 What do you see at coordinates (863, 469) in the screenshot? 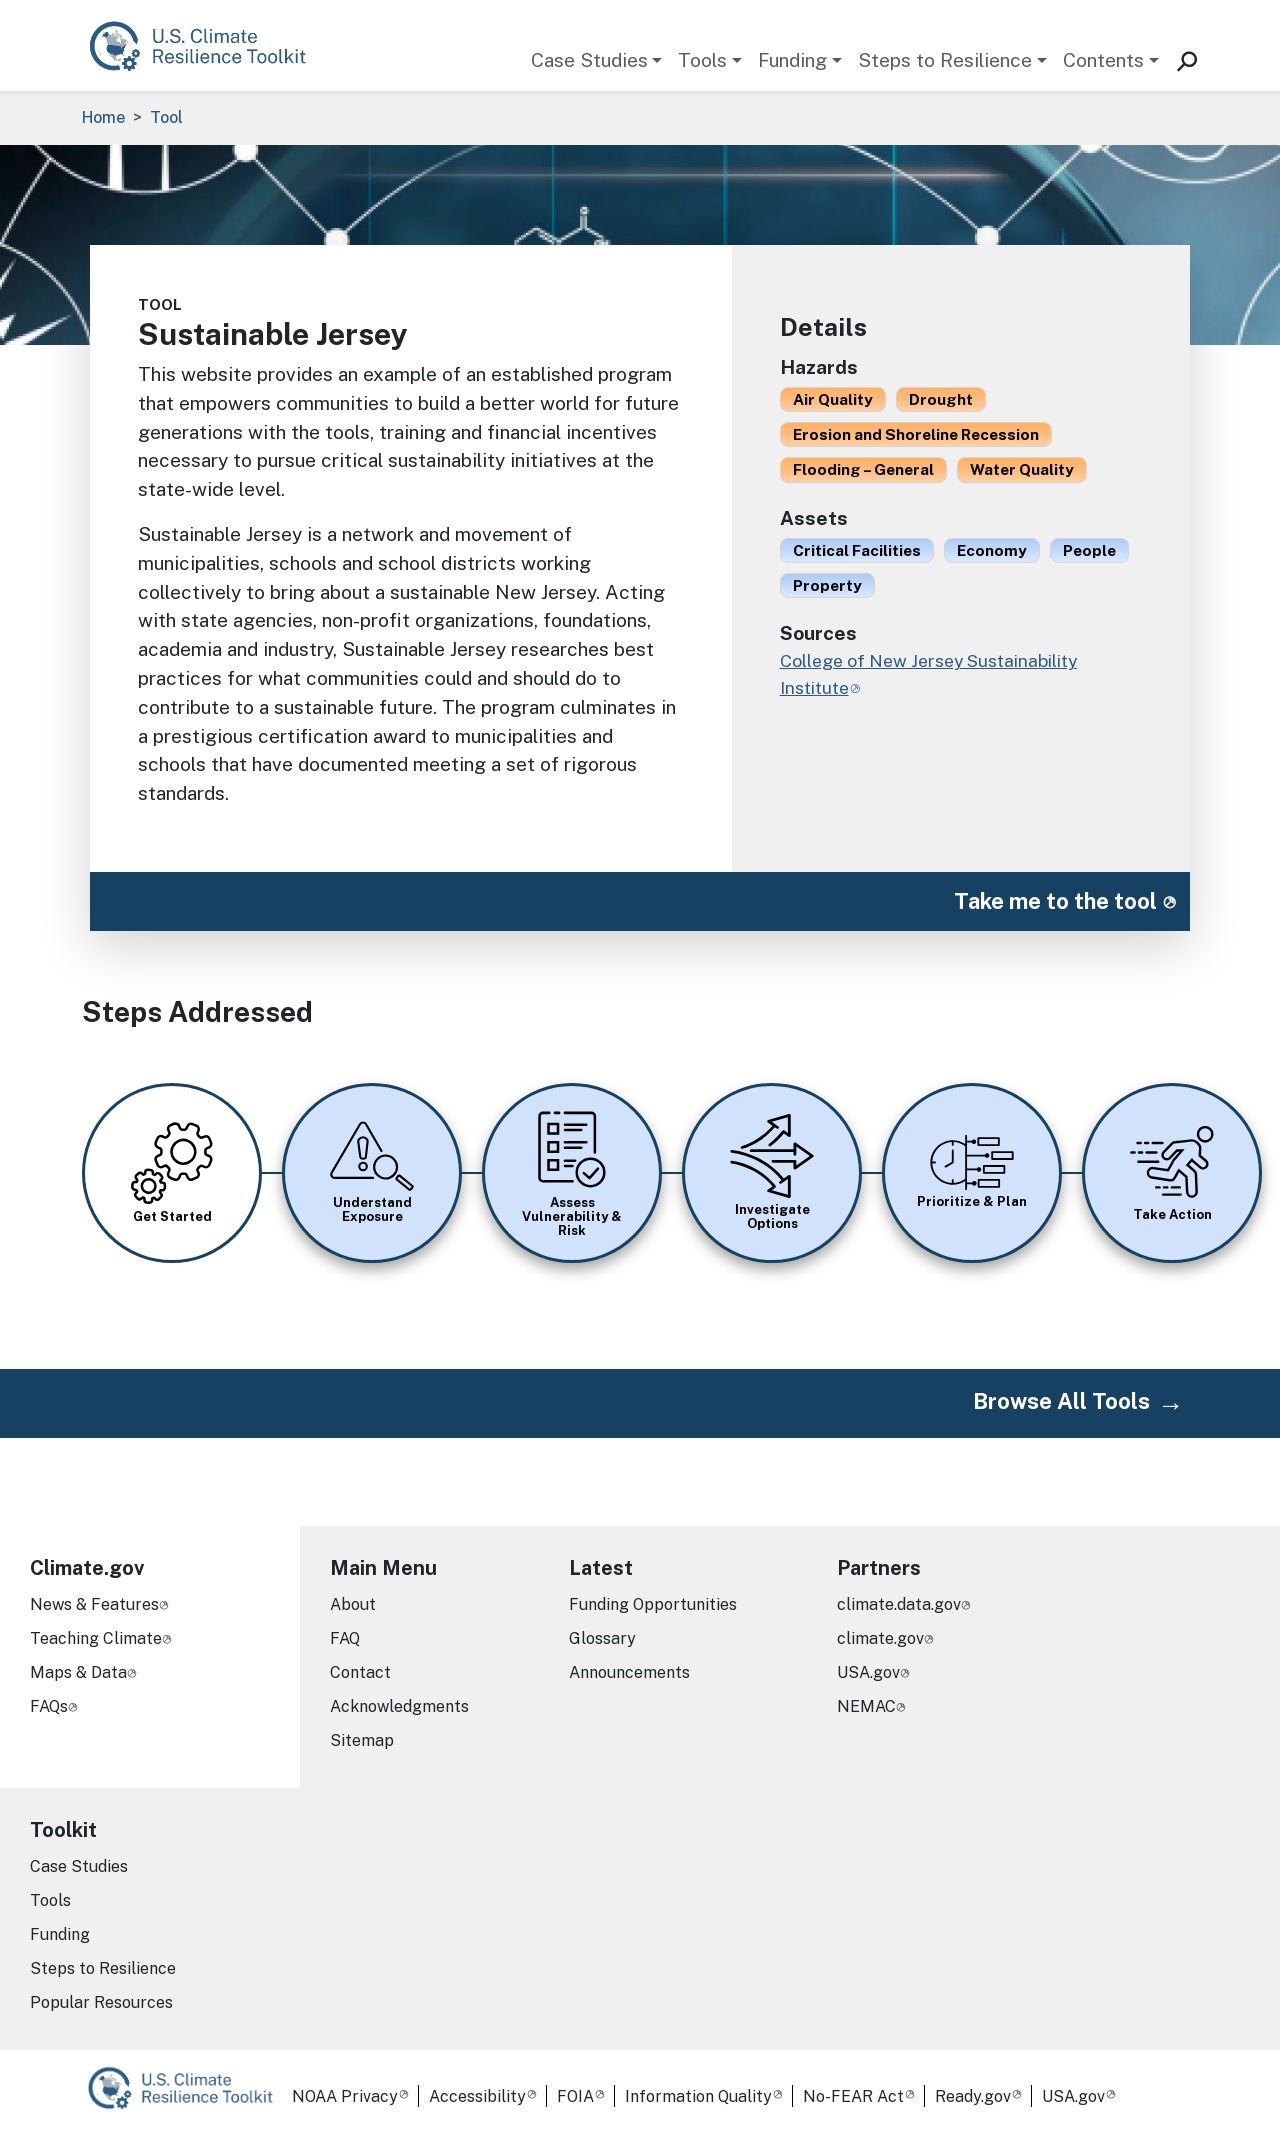
I see `Flooding – General` at bounding box center [863, 469].